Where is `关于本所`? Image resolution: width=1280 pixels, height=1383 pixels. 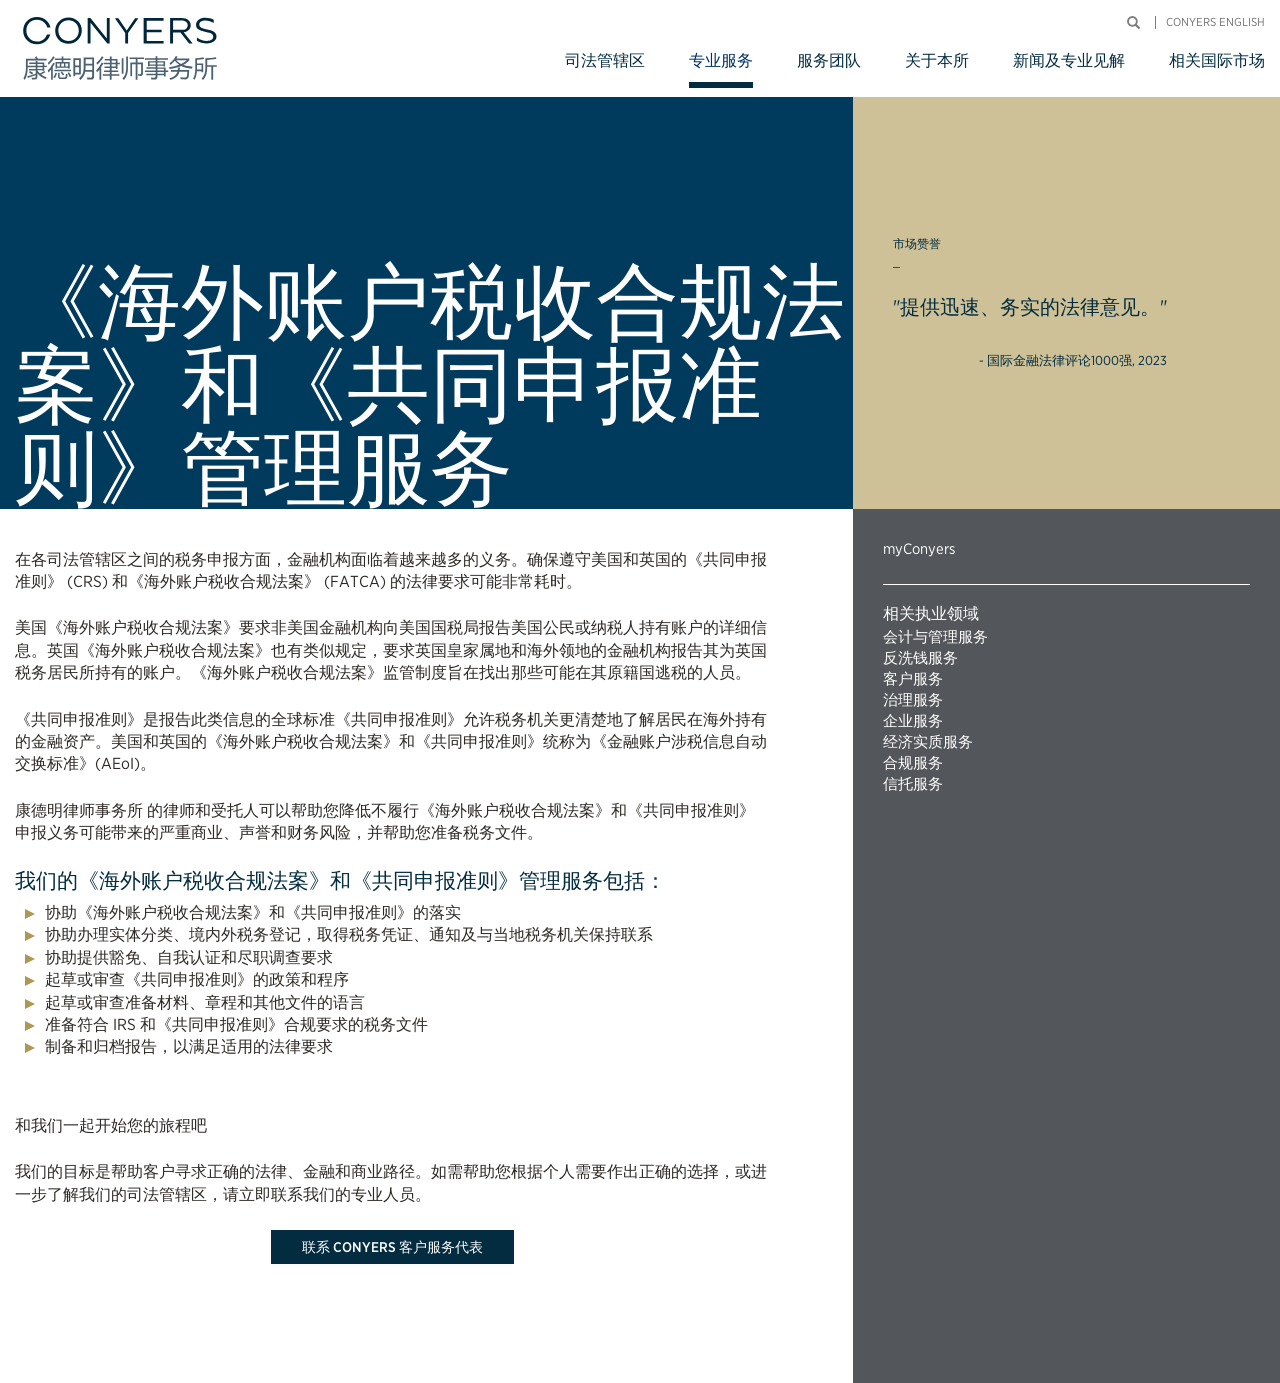
关于本所 is located at coordinates (937, 60).